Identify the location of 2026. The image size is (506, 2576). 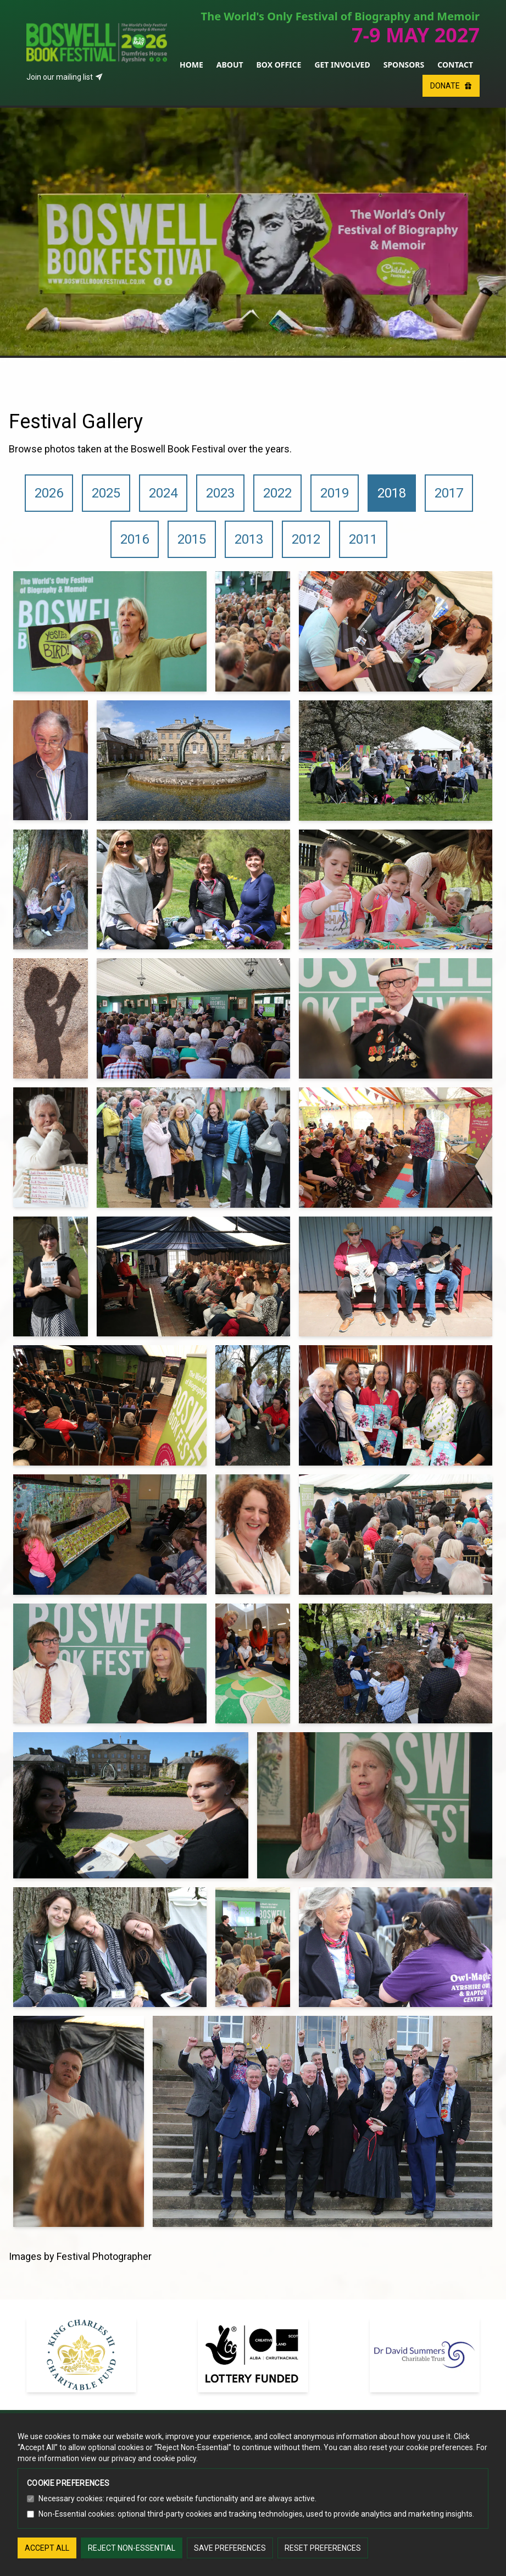
(49, 493).